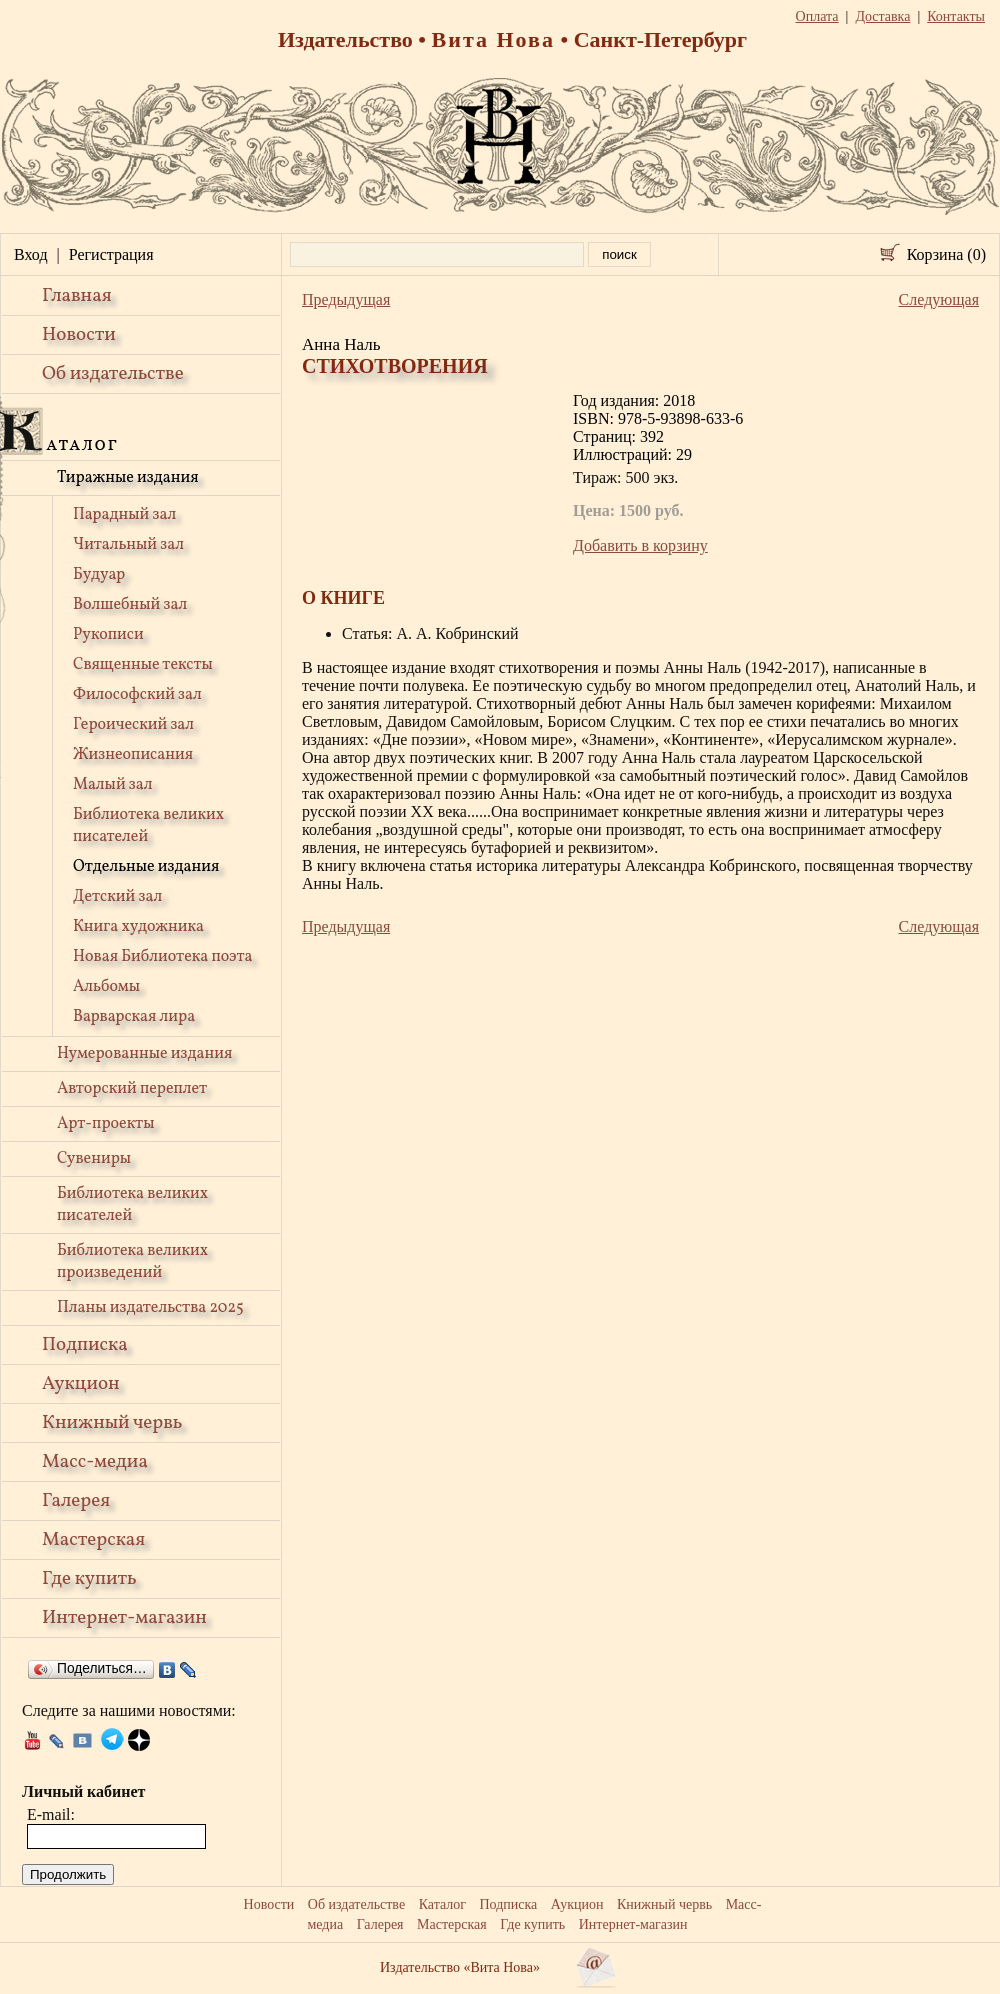 Image resolution: width=1000 pixels, height=1994 pixels. I want to click on Сувениры, so click(94, 1159).